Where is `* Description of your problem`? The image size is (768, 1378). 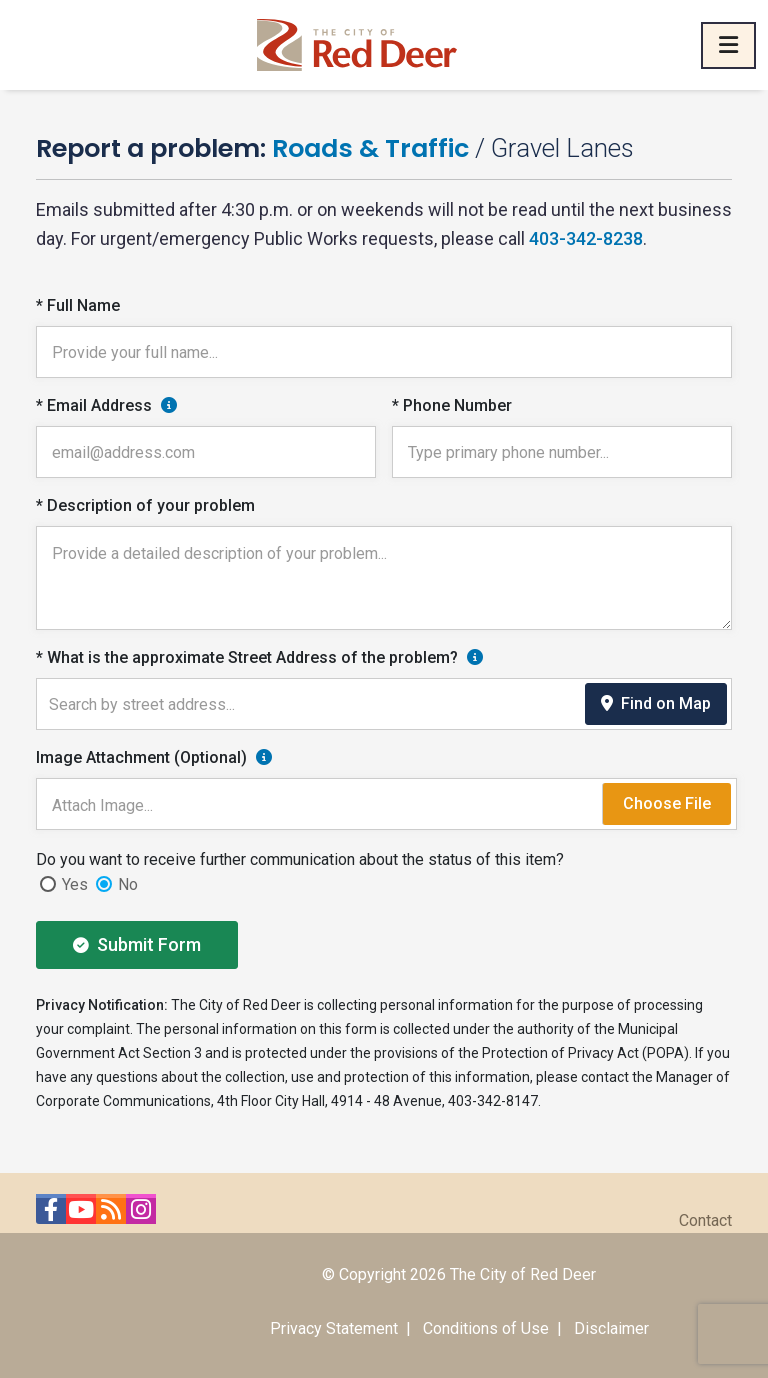
* Description of your problem is located at coordinates (145, 505).